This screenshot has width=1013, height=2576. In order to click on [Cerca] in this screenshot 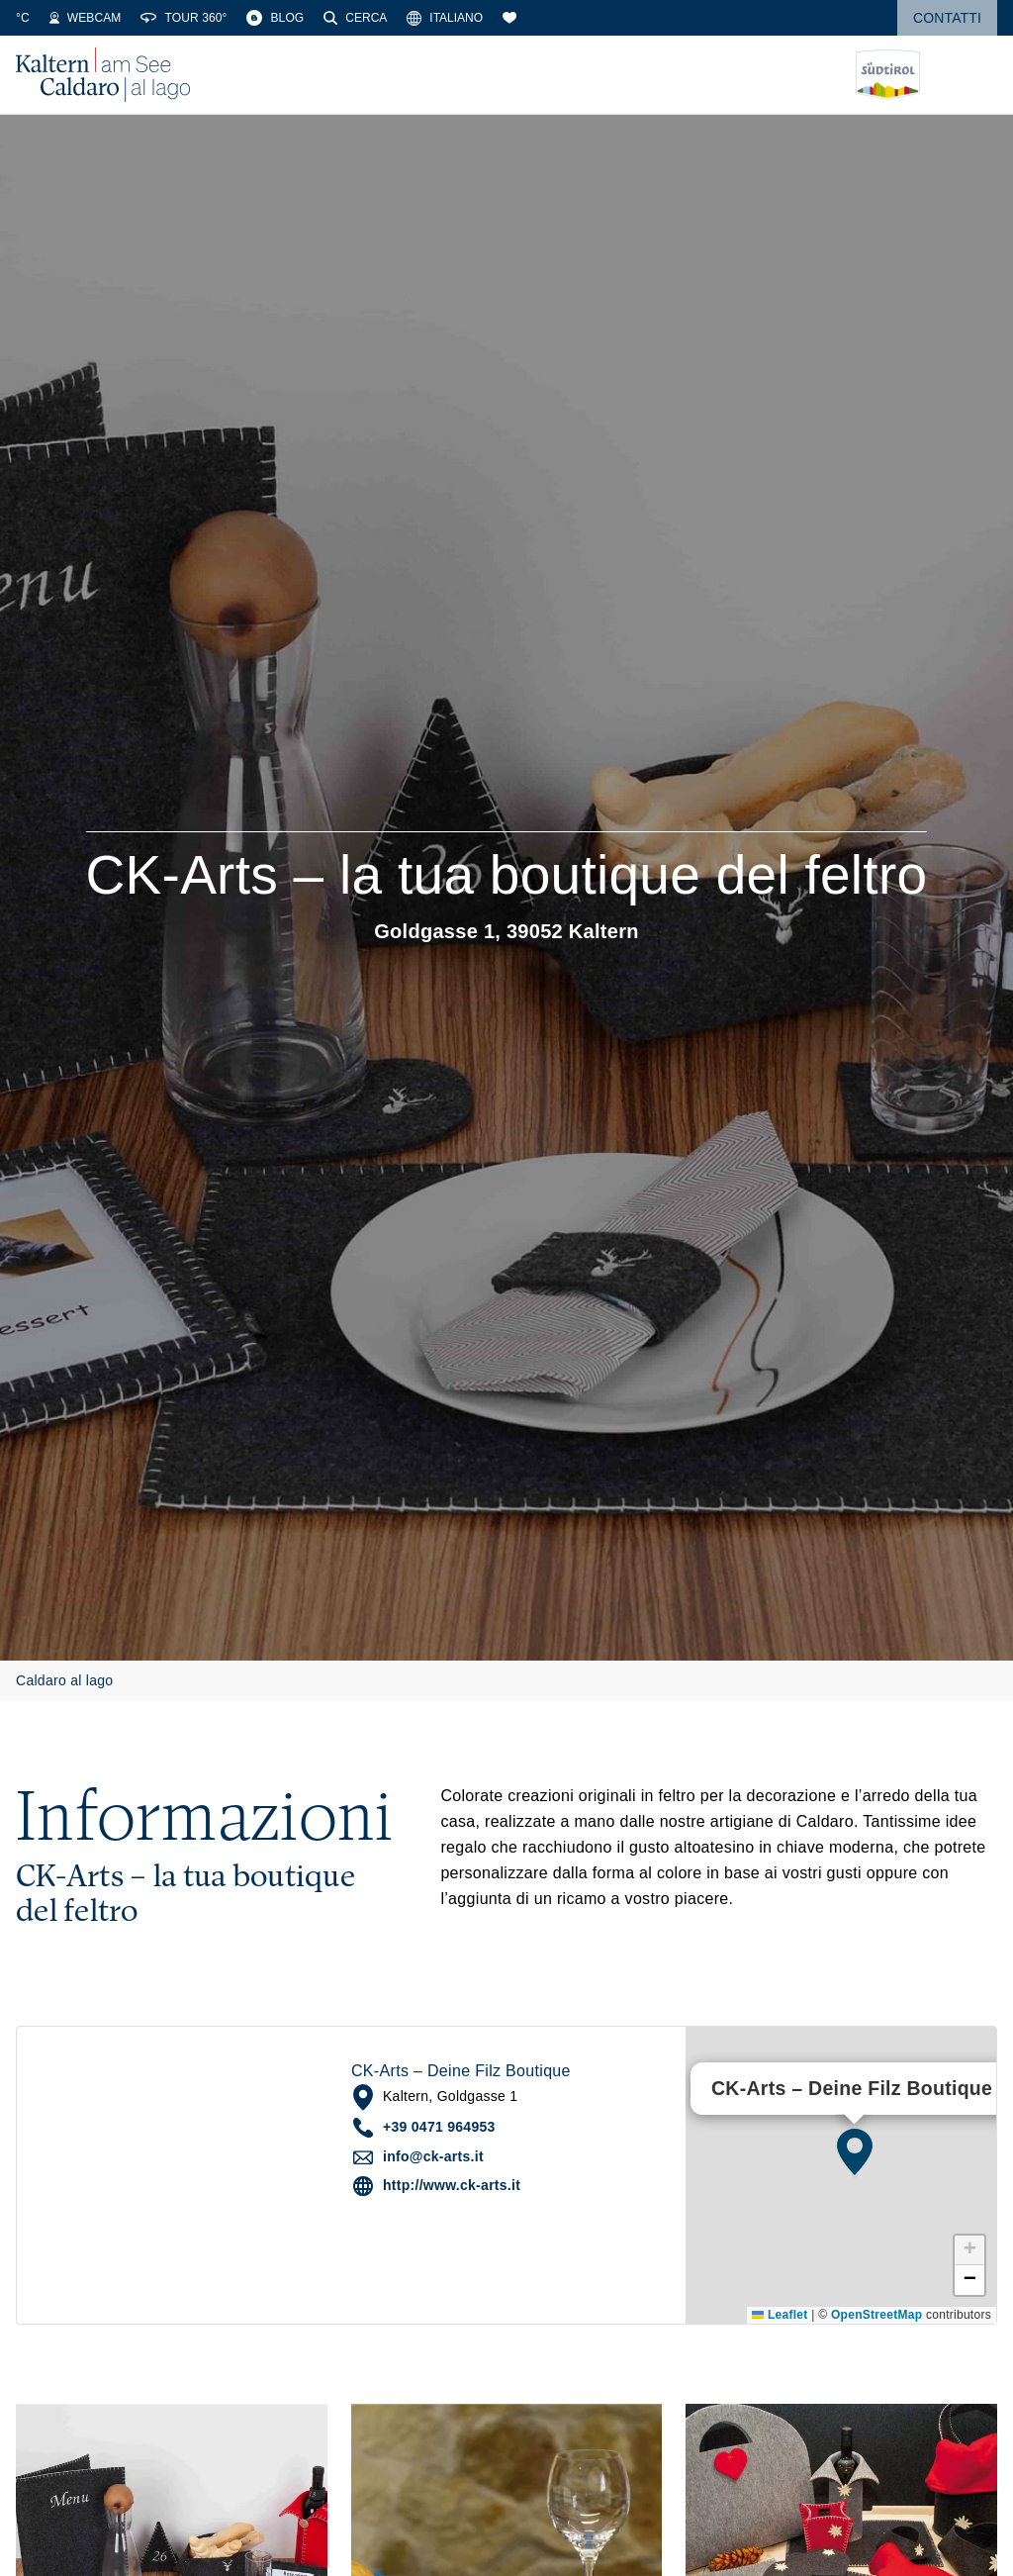, I will do `click(469, 18)`.